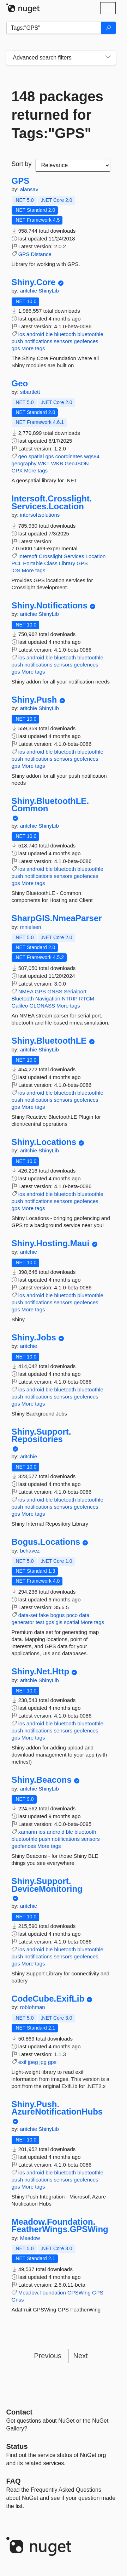 The height and width of the screenshot is (2576, 127). What do you see at coordinates (57, 463) in the screenshot?
I see `WKB` at bounding box center [57, 463].